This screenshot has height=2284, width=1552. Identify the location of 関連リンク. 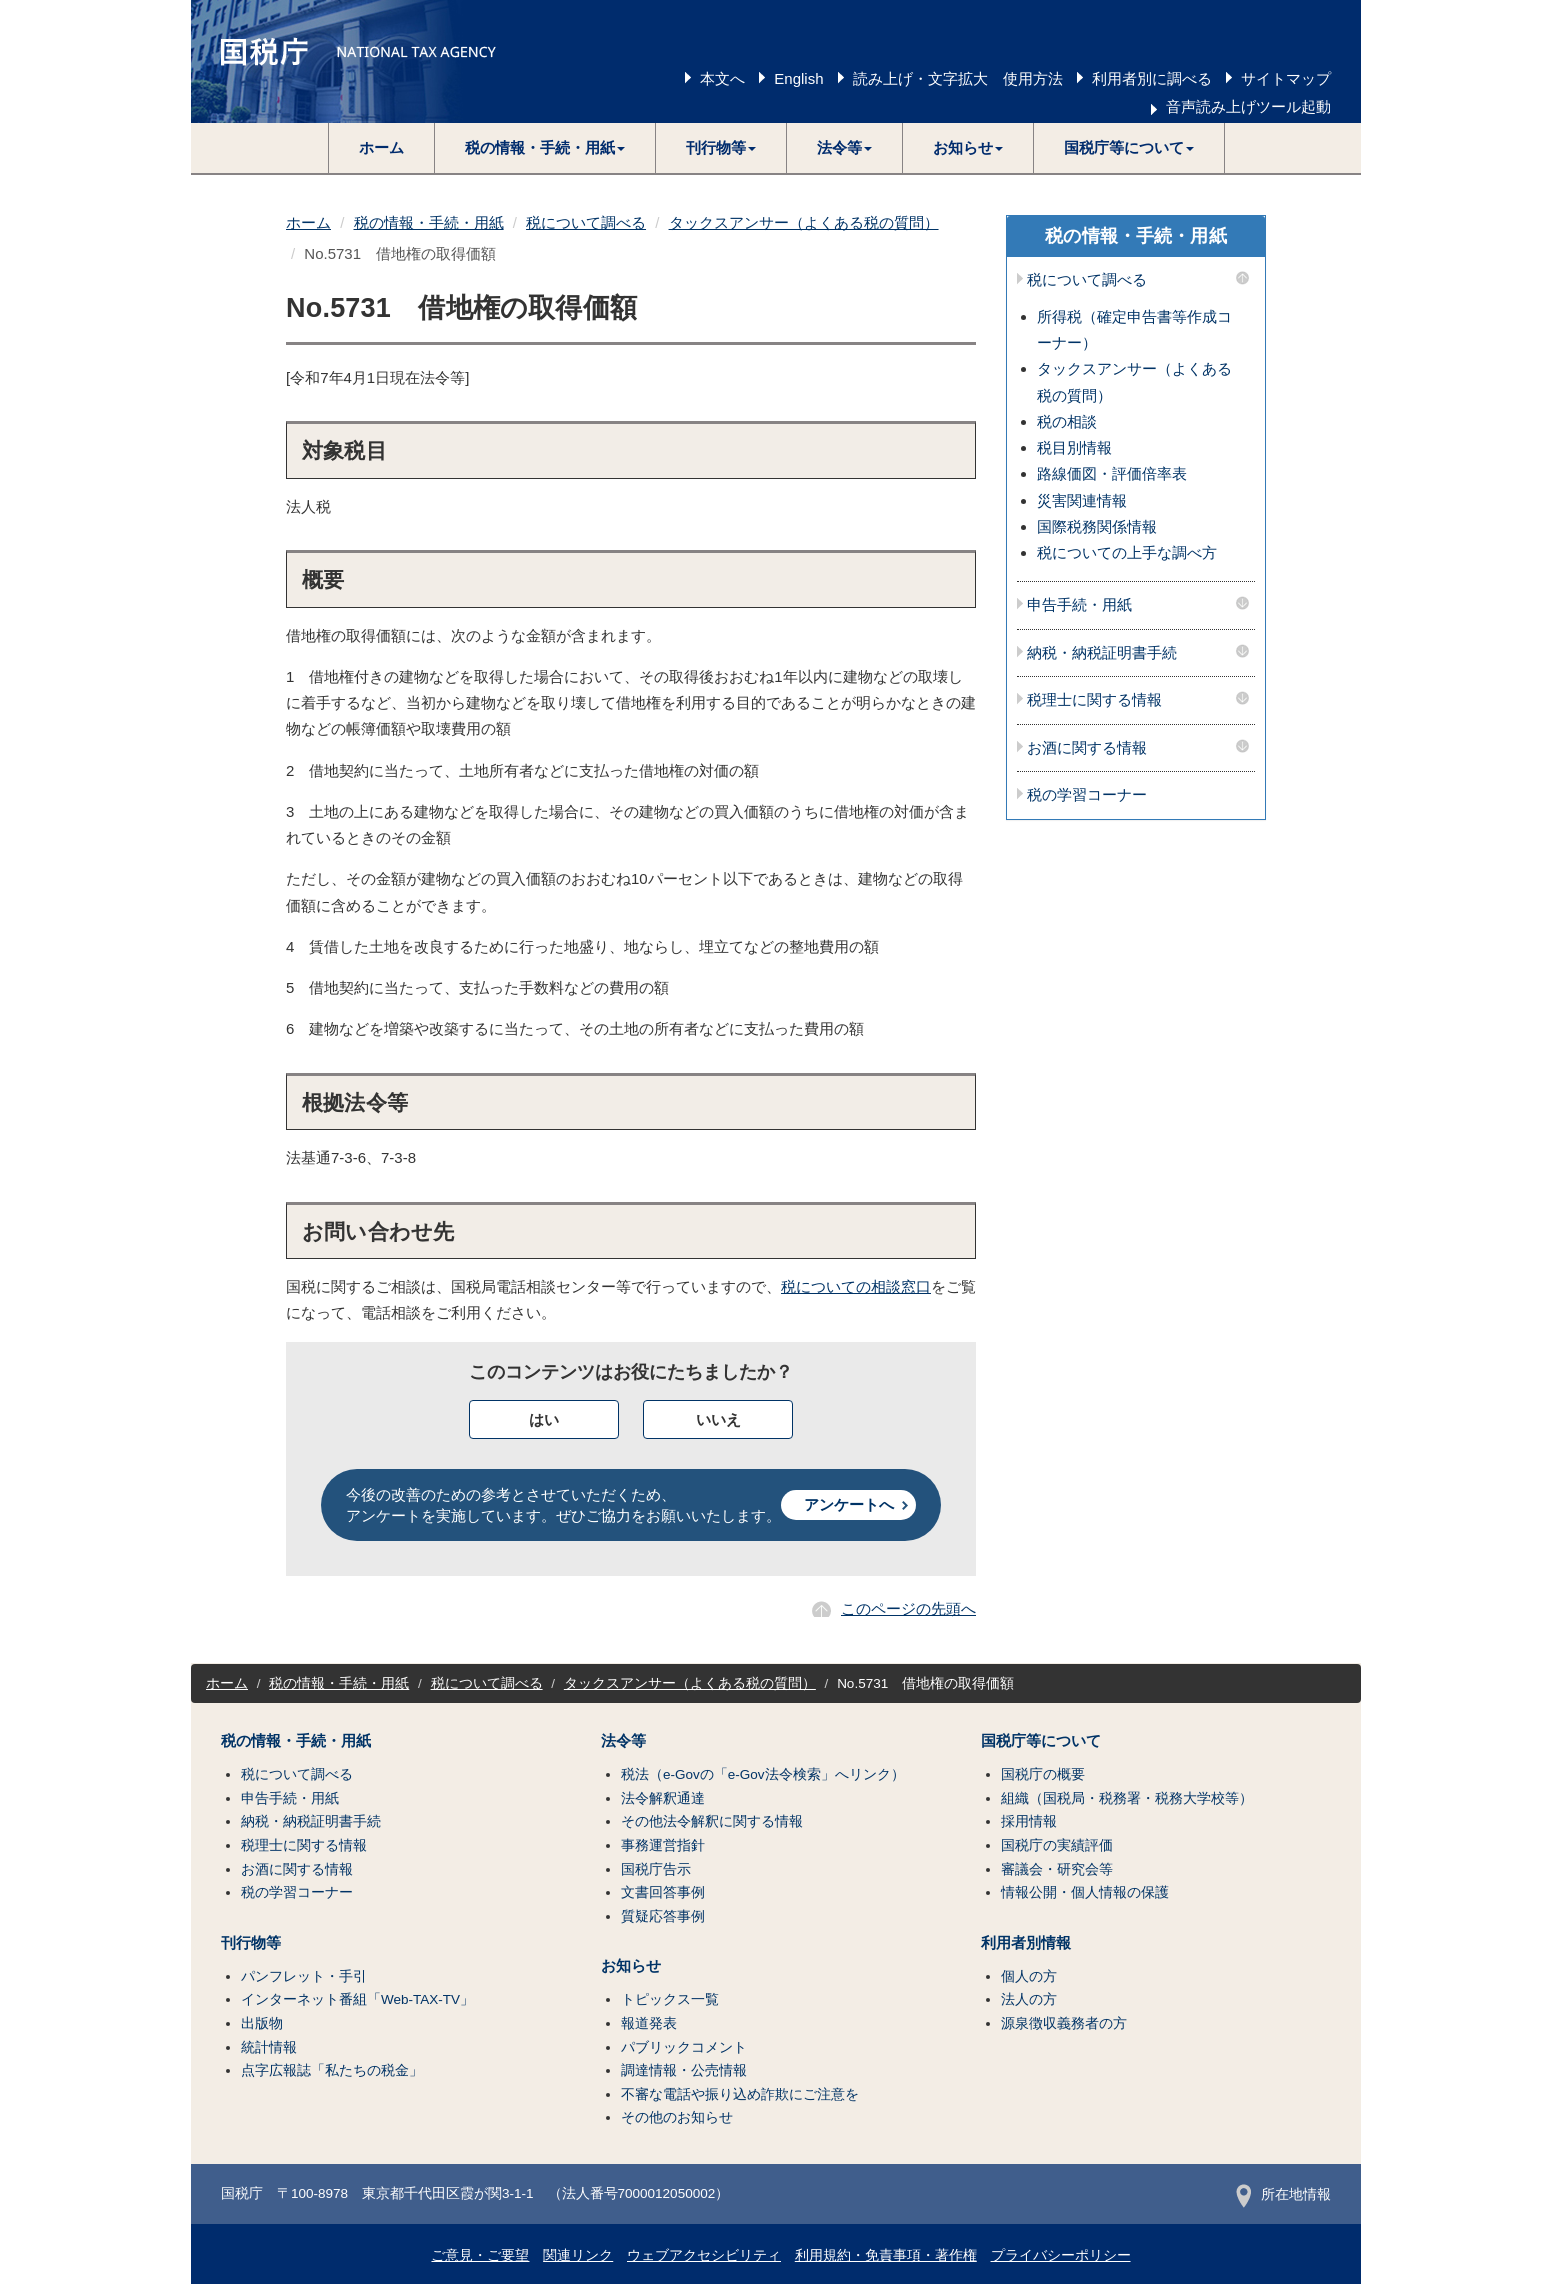
(578, 2255).